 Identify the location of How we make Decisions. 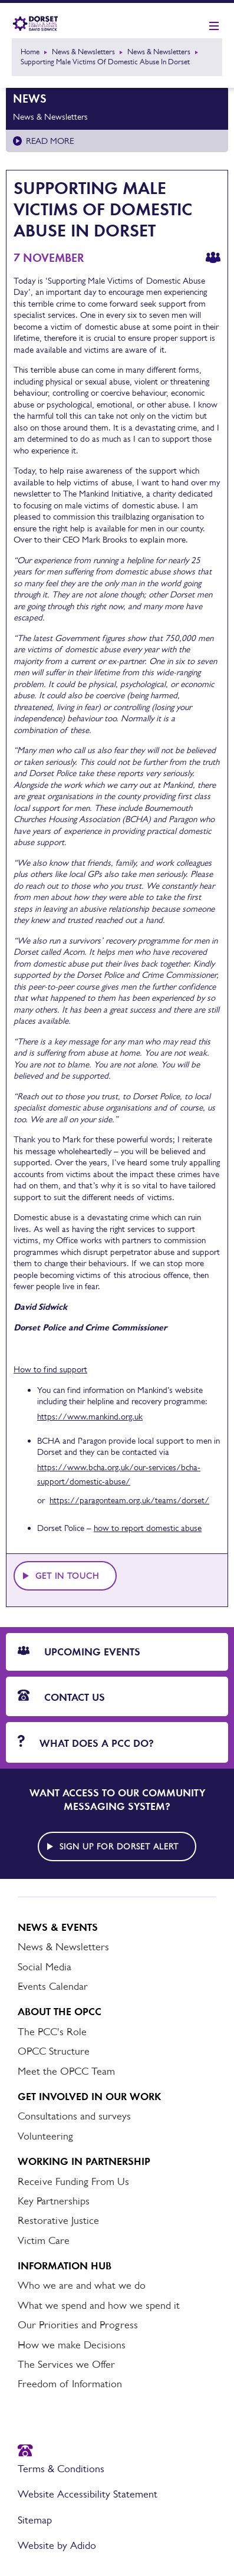
(72, 2345).